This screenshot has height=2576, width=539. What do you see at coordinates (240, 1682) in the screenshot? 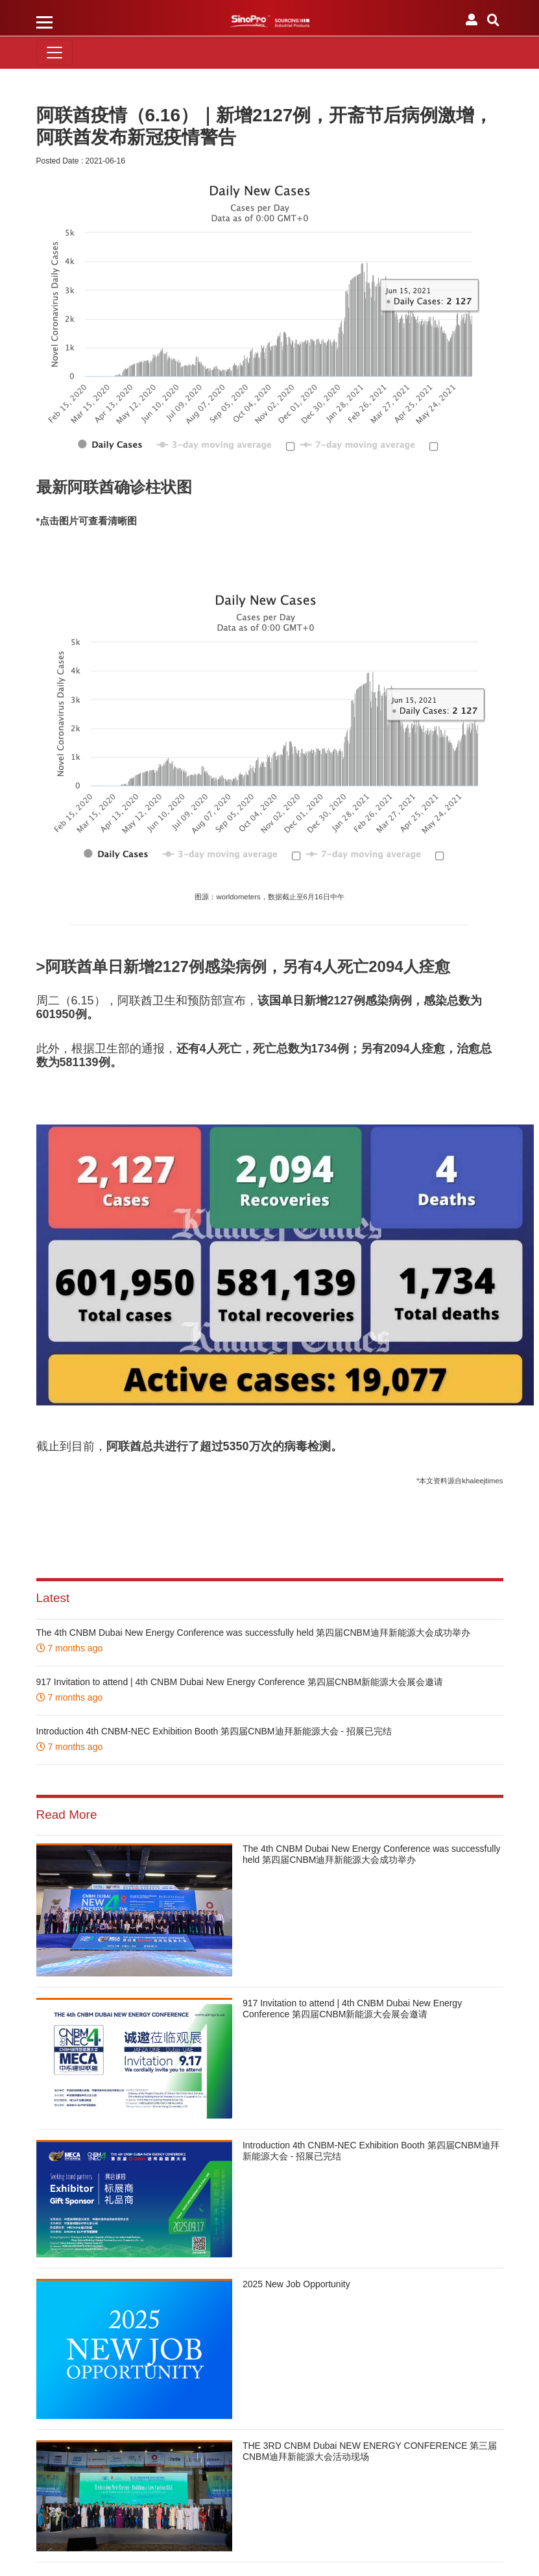
I see `917 Invitation to attend | 4th CNBM Dubai New Energy Conference 第四届CNBM新能源大会展会邀请` at bounding box center [240, 1682].